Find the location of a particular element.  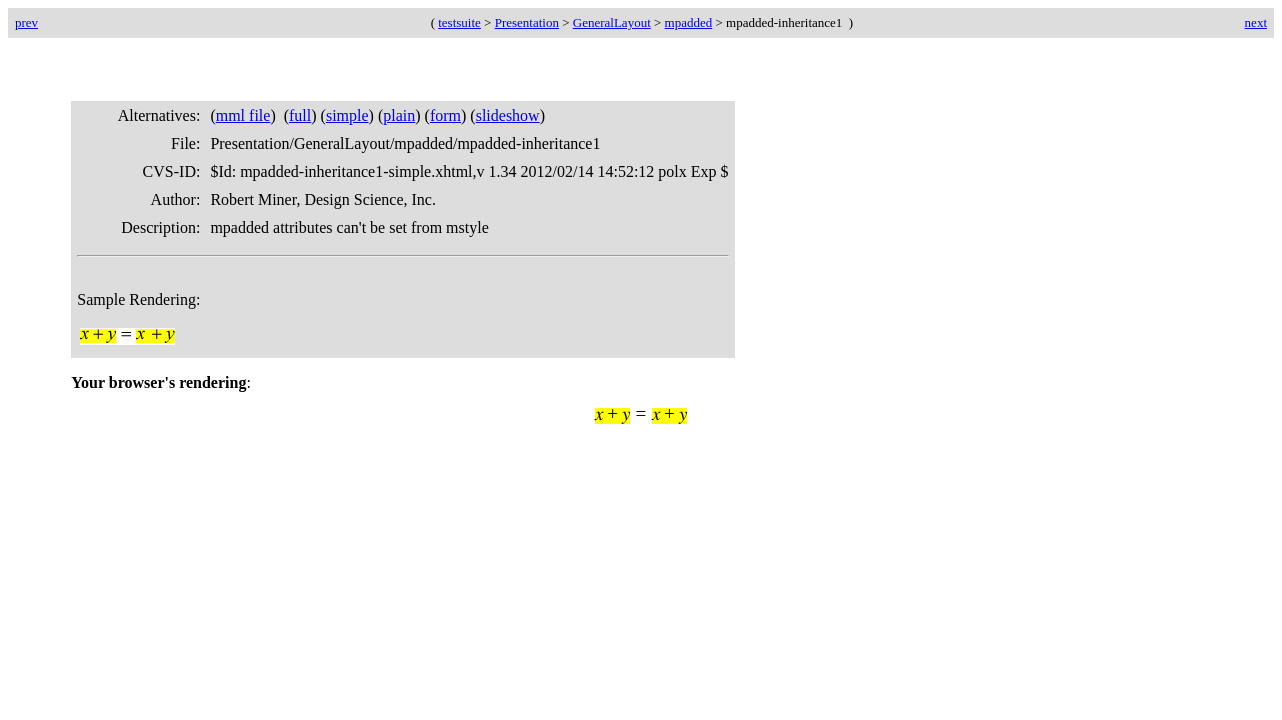

slideshow is located at coordinates (508, 115).